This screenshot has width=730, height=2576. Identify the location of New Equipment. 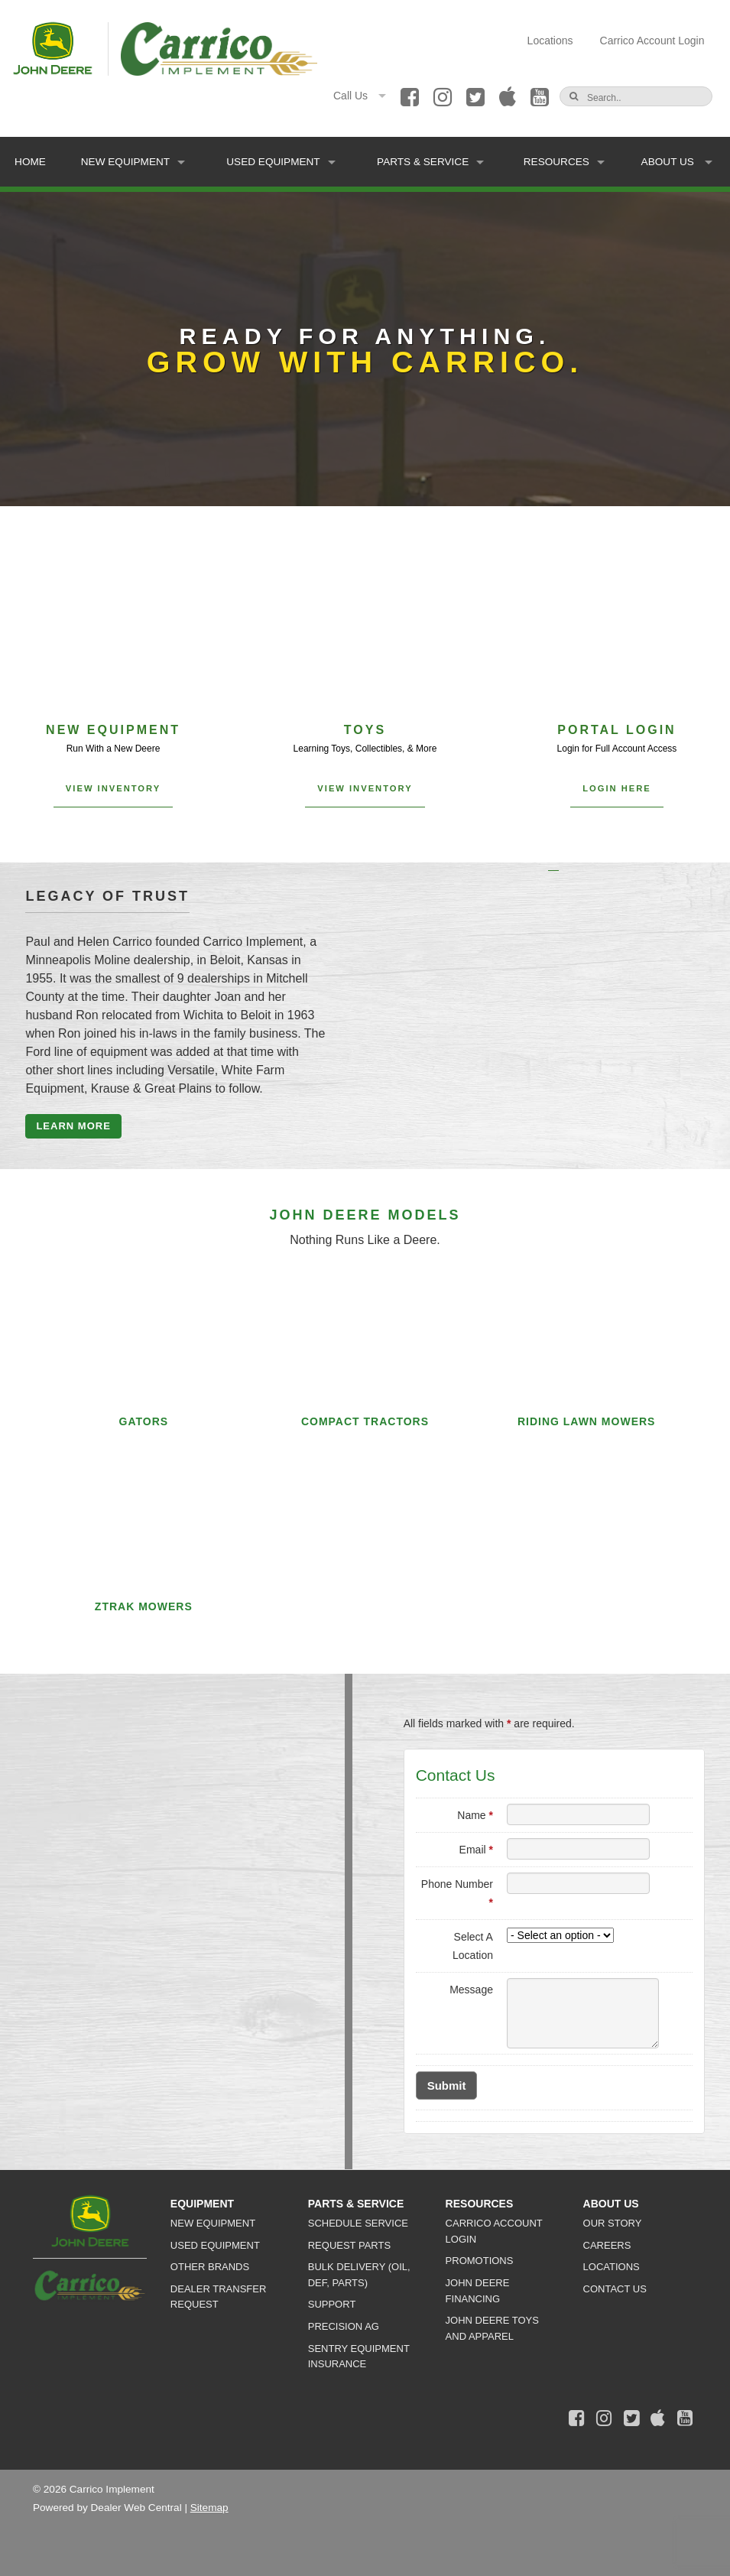
(133, 161).